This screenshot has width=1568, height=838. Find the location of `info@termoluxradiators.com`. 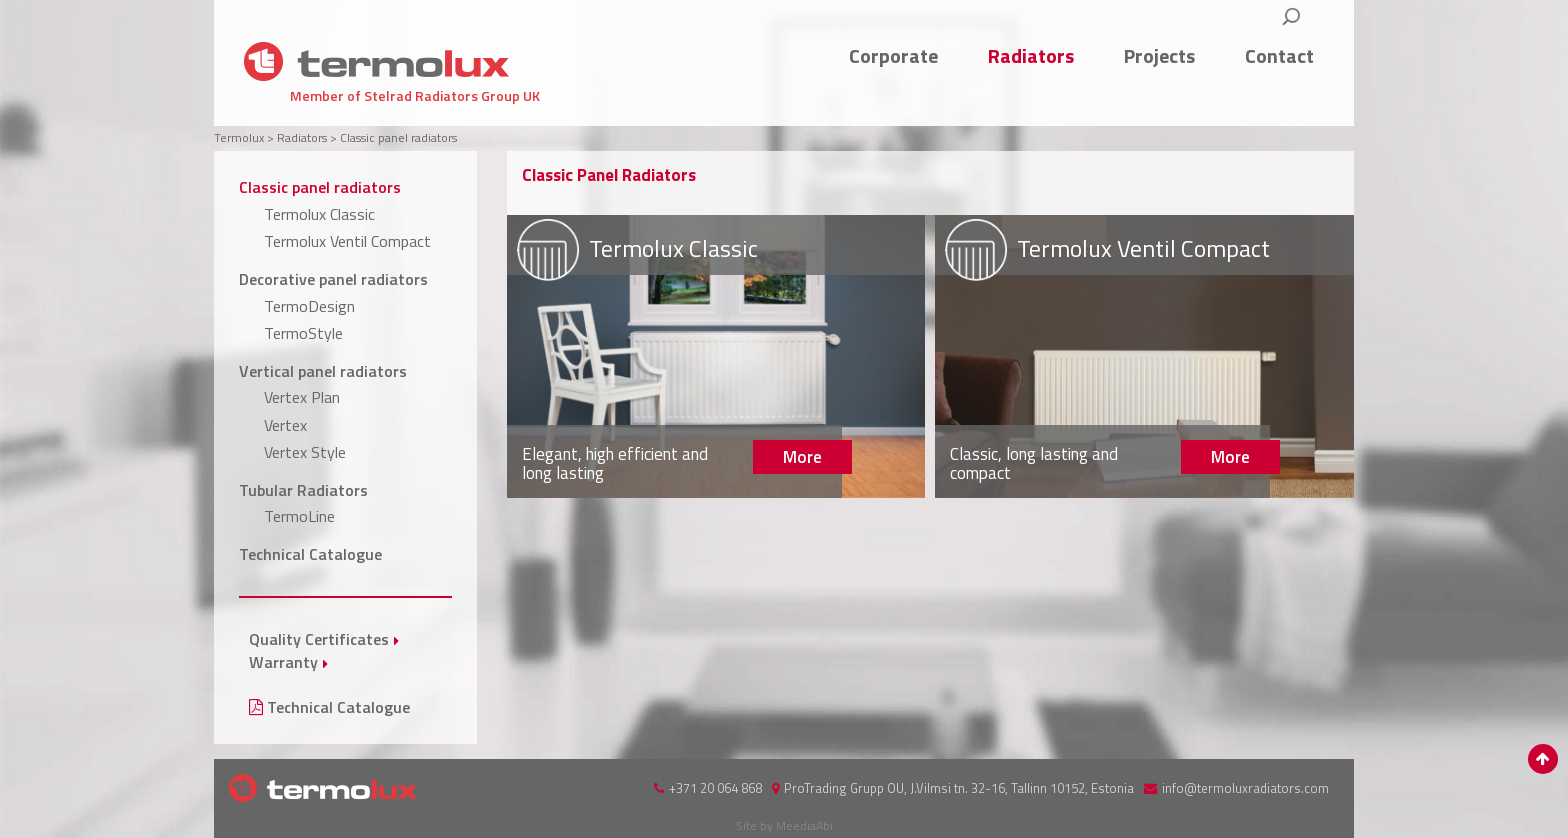

info@termoluxradiators.com is located at coordinates (1245, 788).